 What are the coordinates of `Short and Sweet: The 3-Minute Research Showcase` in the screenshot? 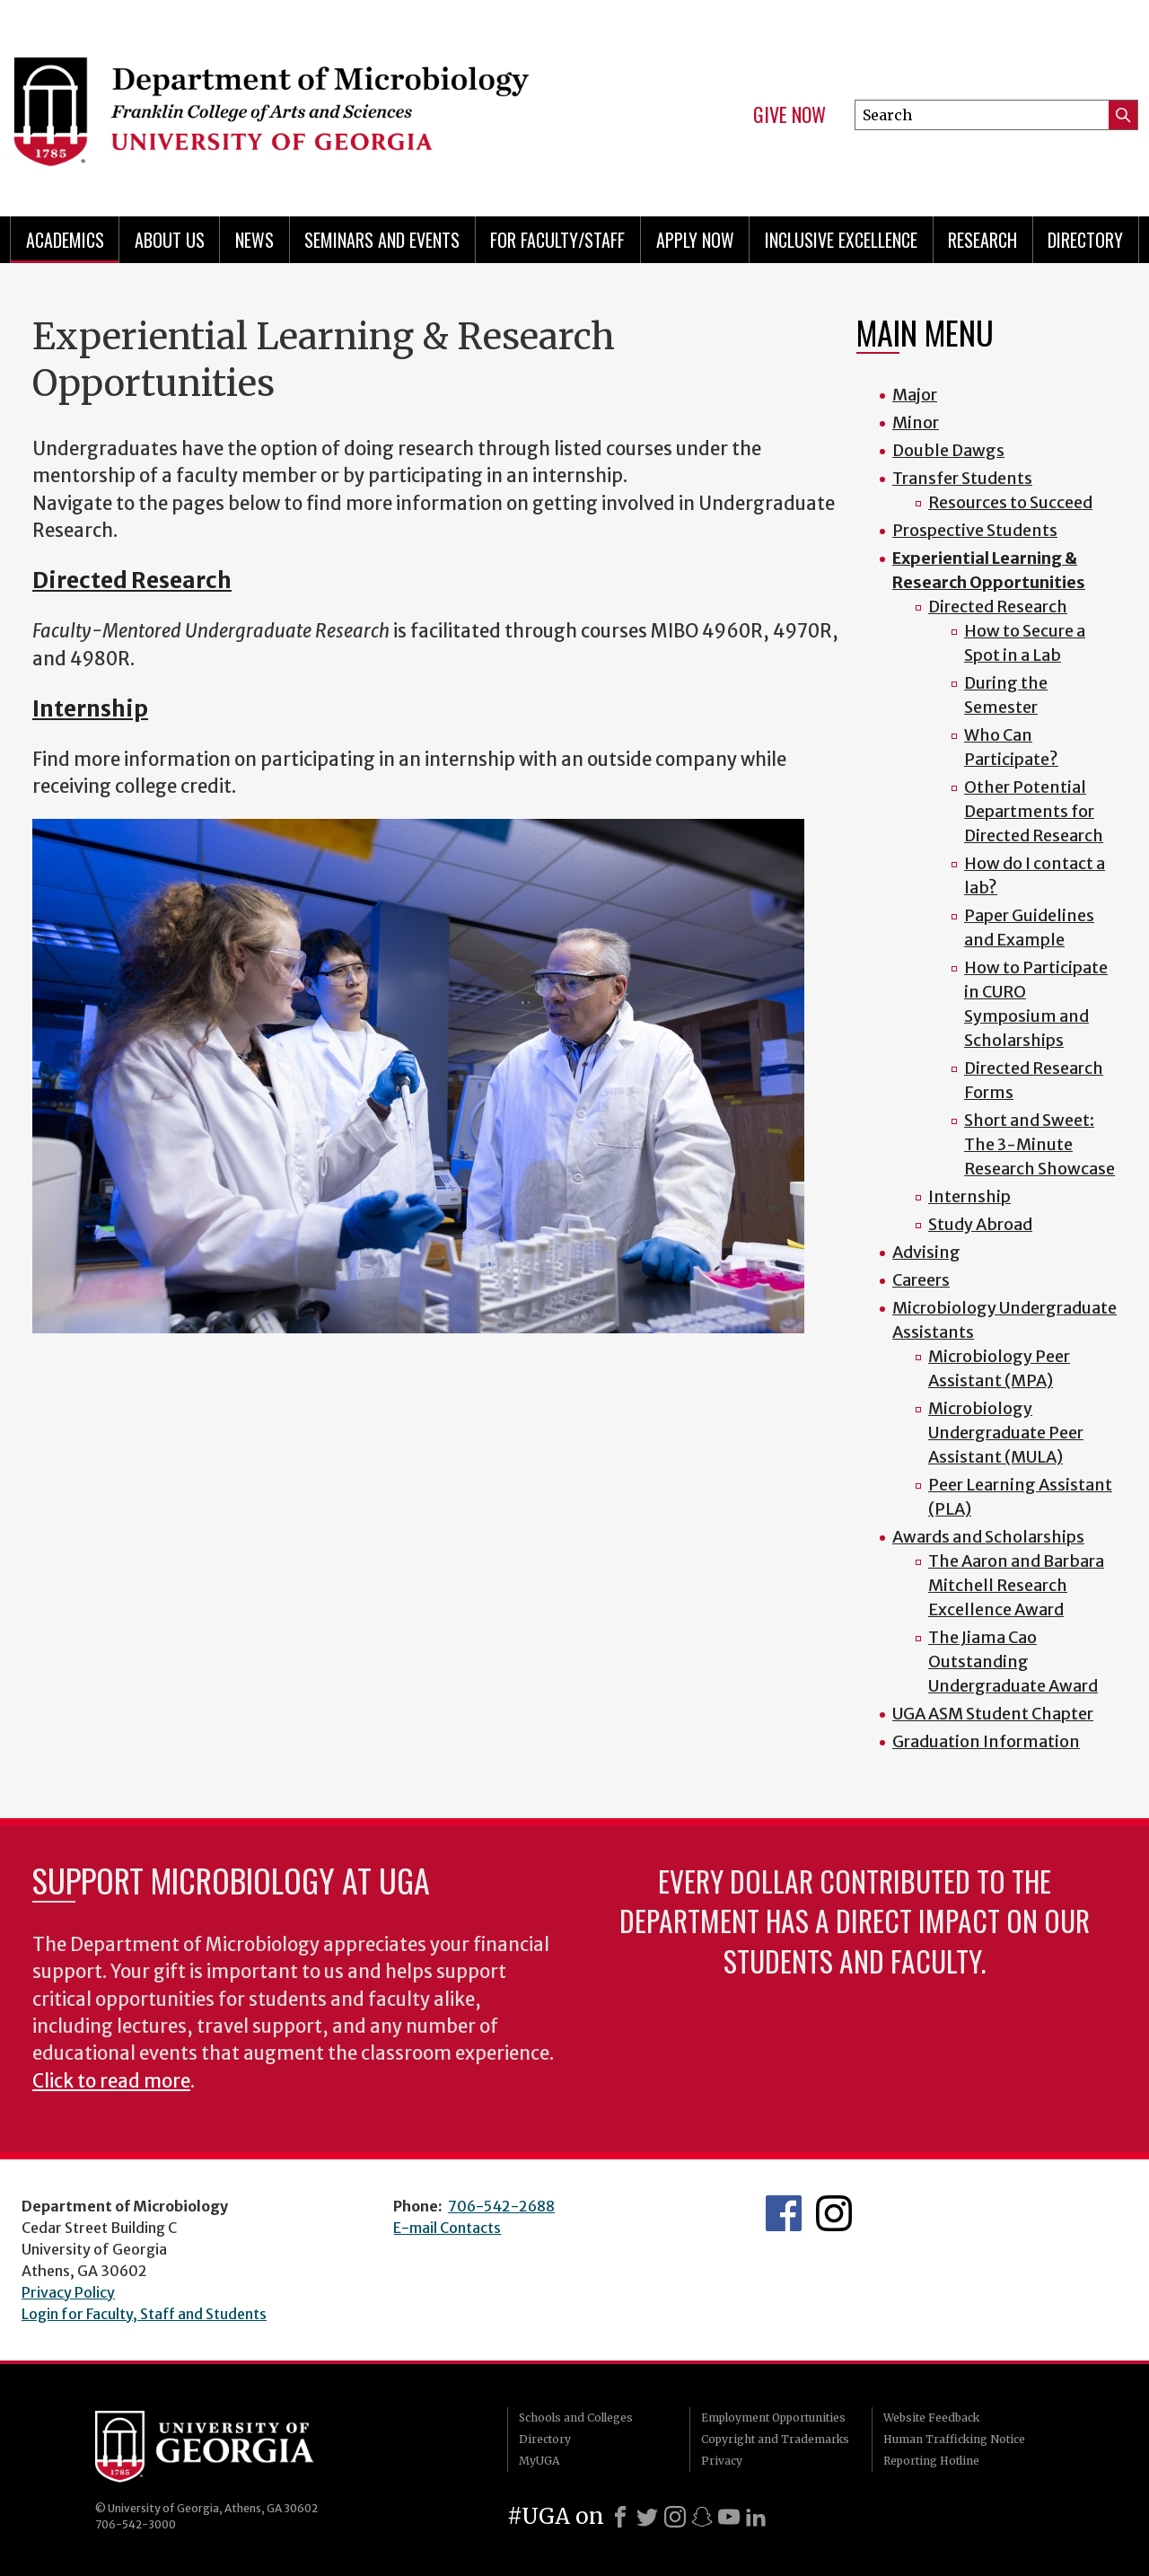 It's located at (1039, 1144).